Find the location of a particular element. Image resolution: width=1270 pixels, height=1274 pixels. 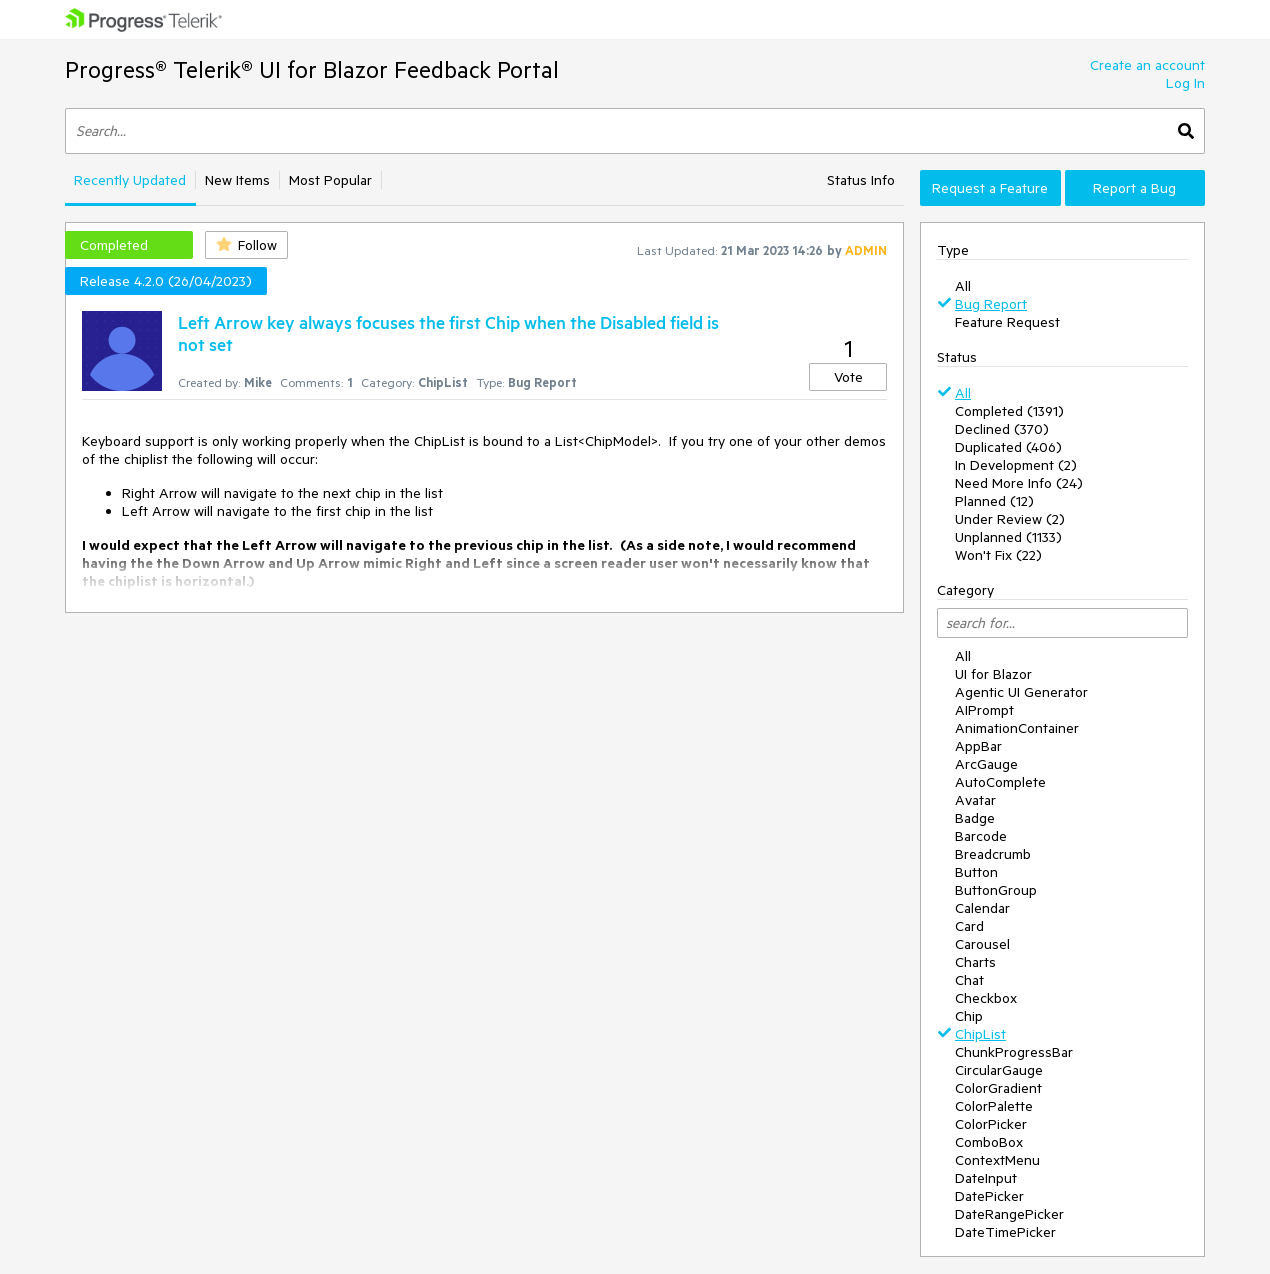

Report a Bug is located at coordinates (1134, 188).